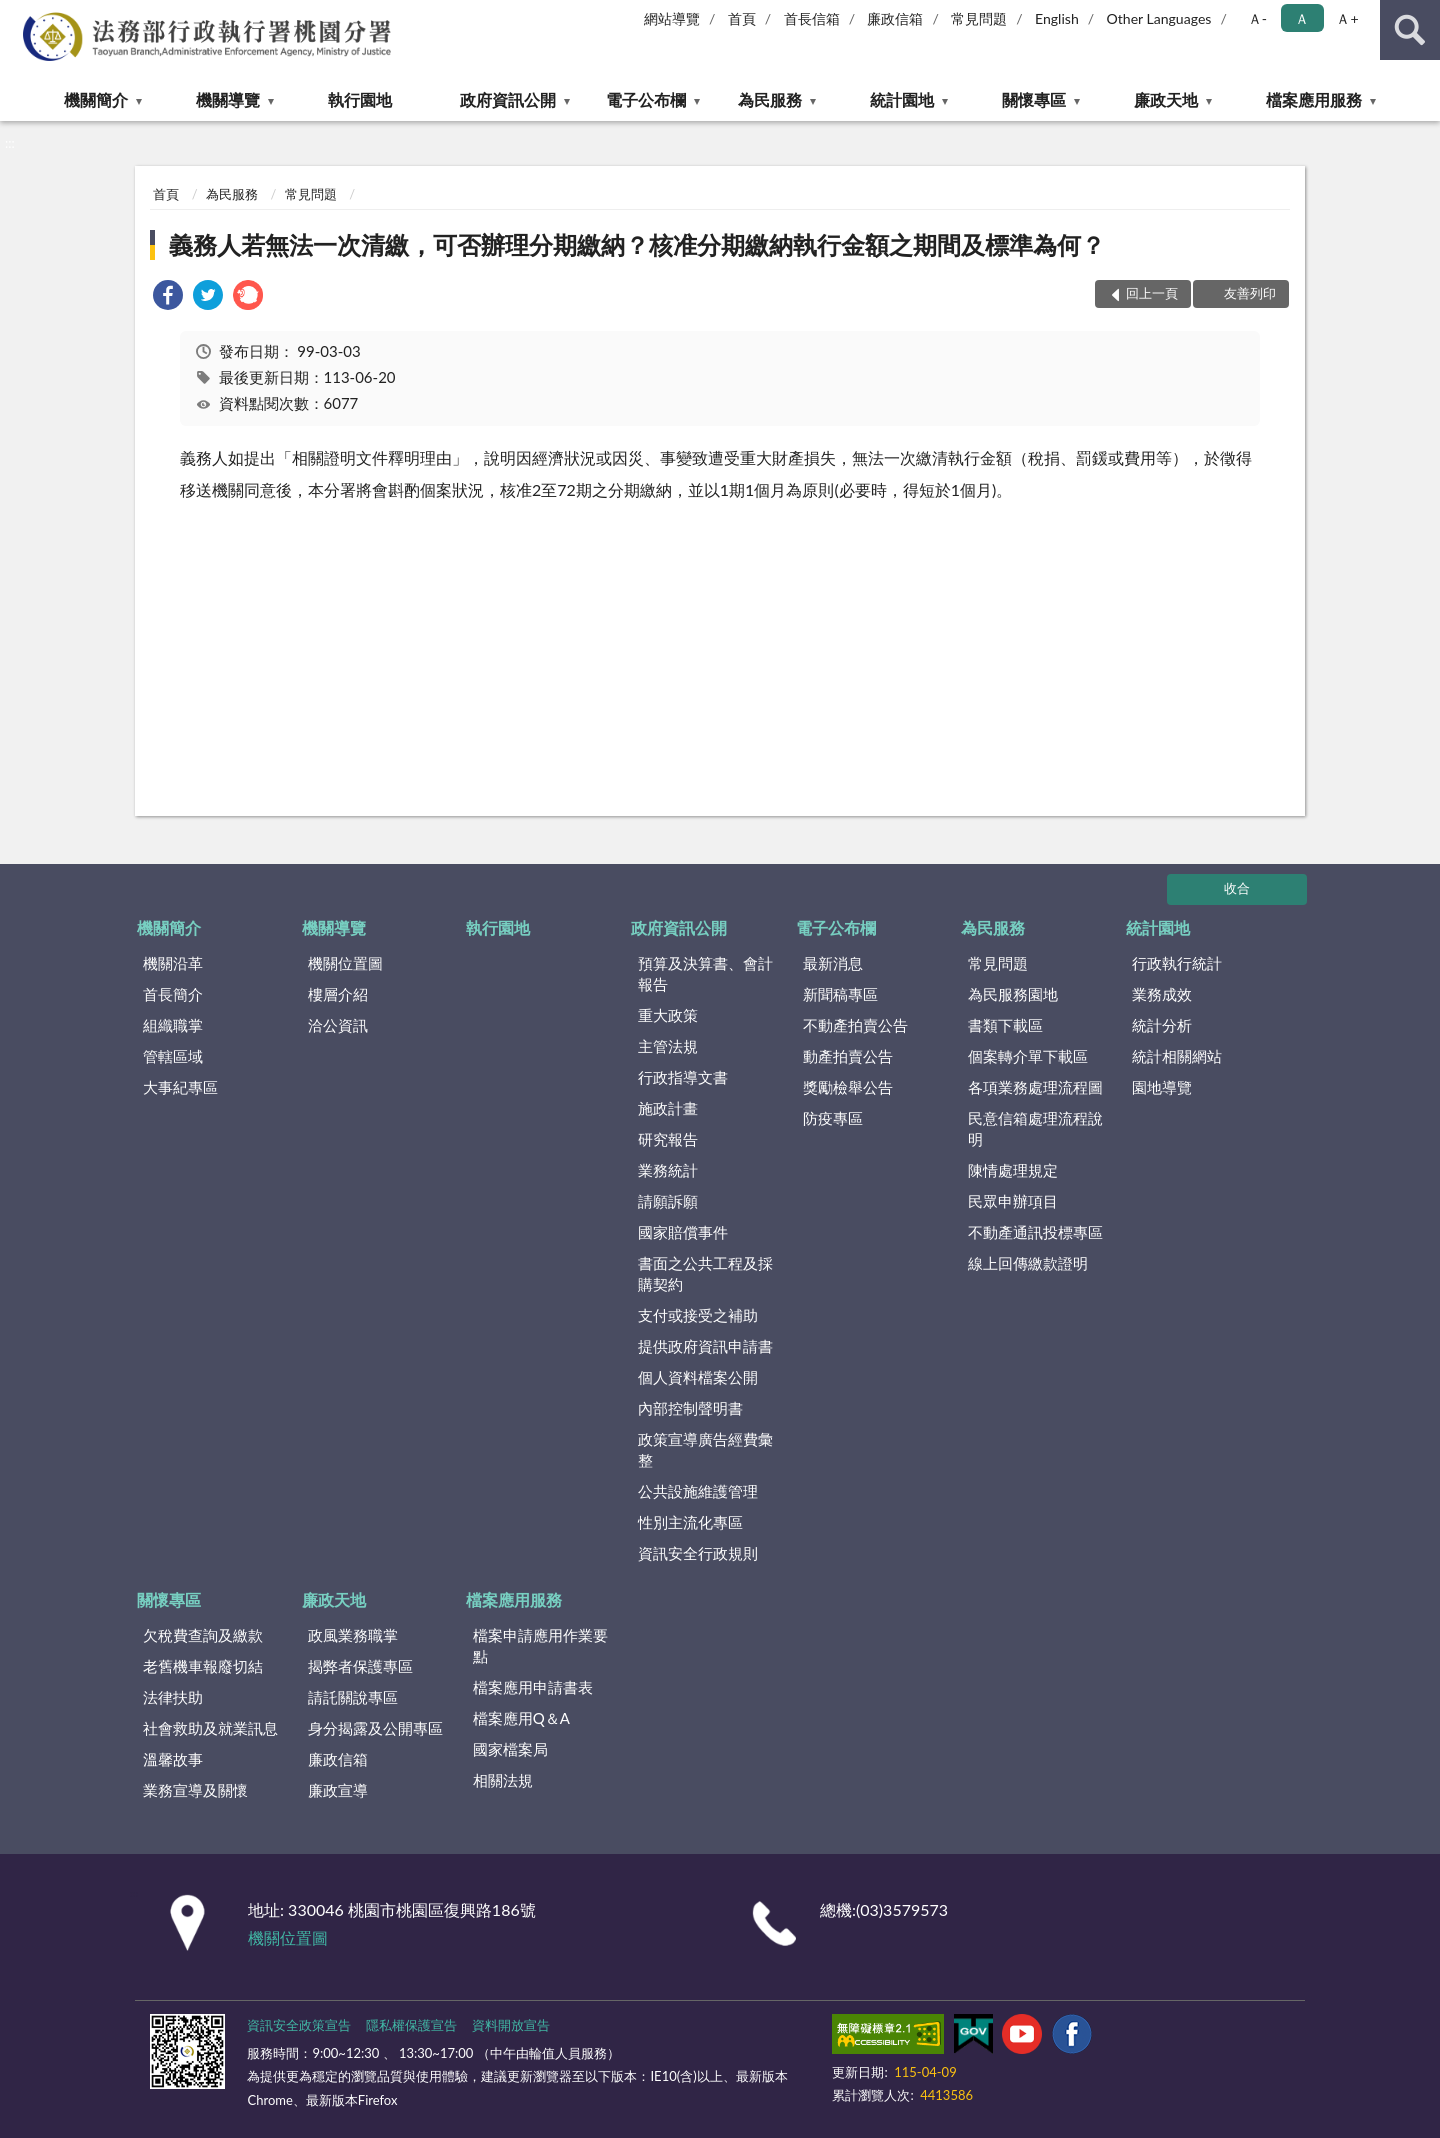 The image size is (1440, 2138). I want to click on 資訊安全政策宣告, so click(299, 2025).